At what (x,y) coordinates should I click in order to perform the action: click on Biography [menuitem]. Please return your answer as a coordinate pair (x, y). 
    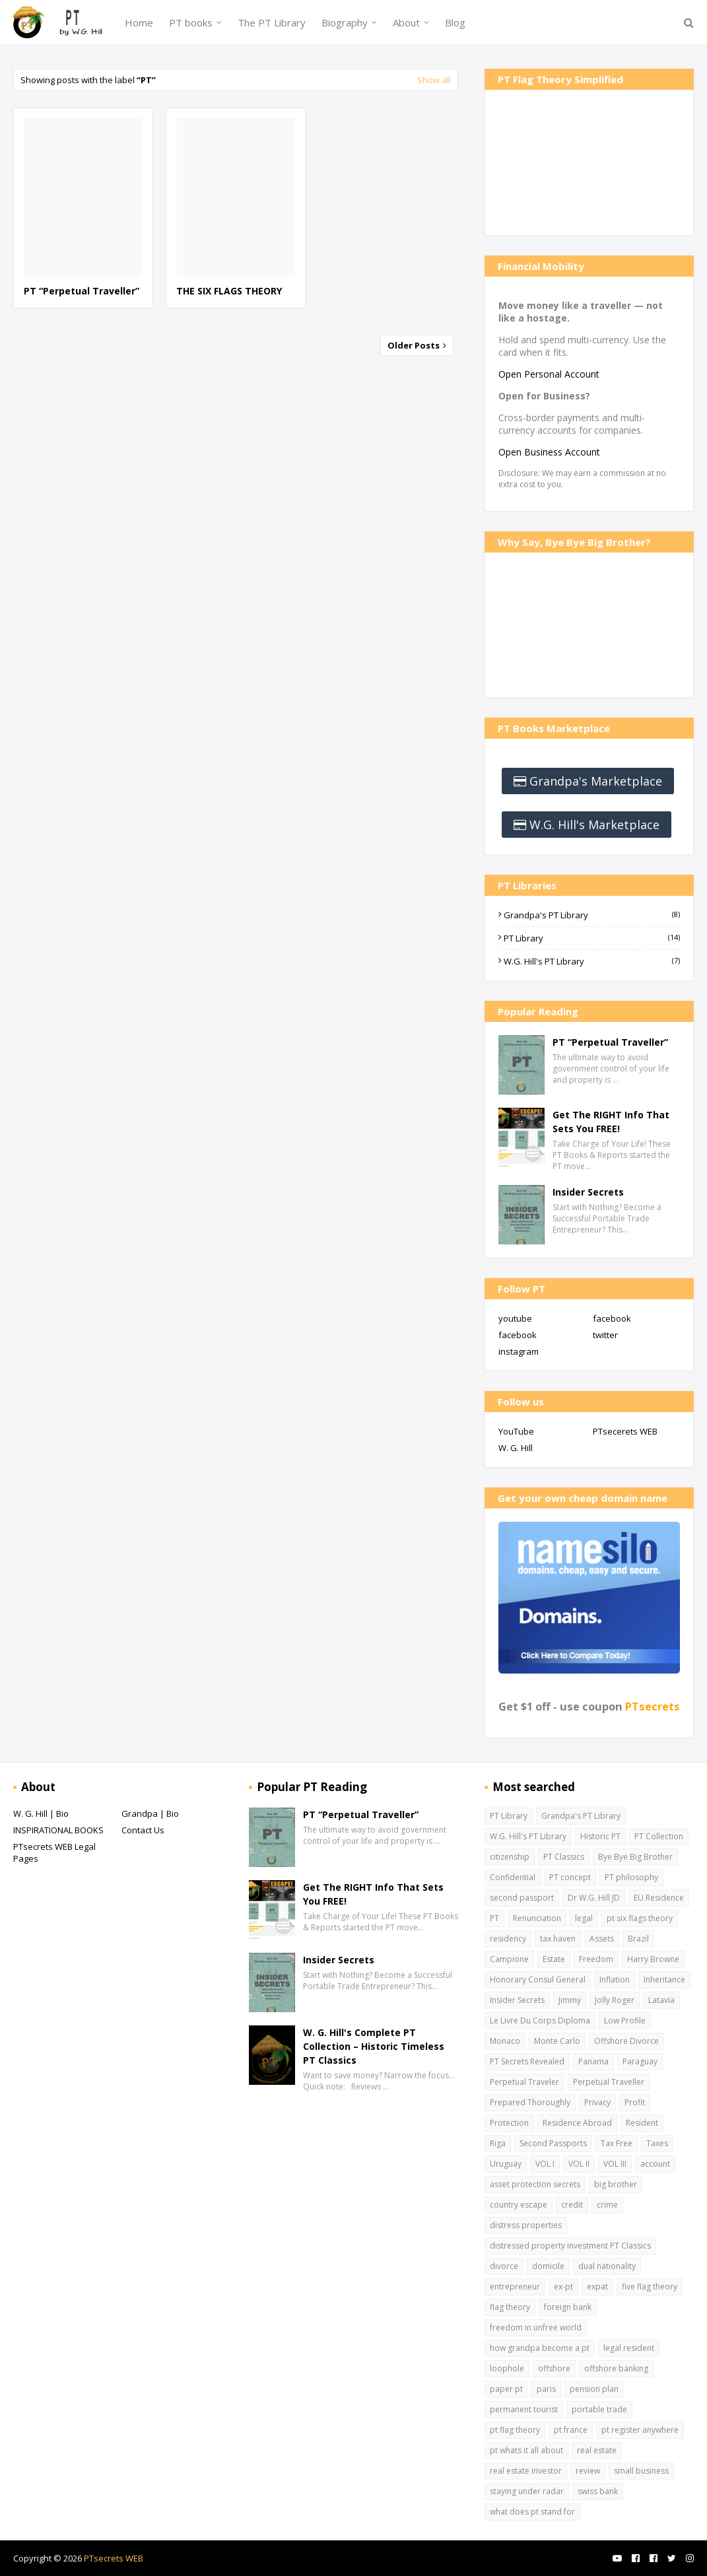
    Looking at the image, I should click on (344, 22).